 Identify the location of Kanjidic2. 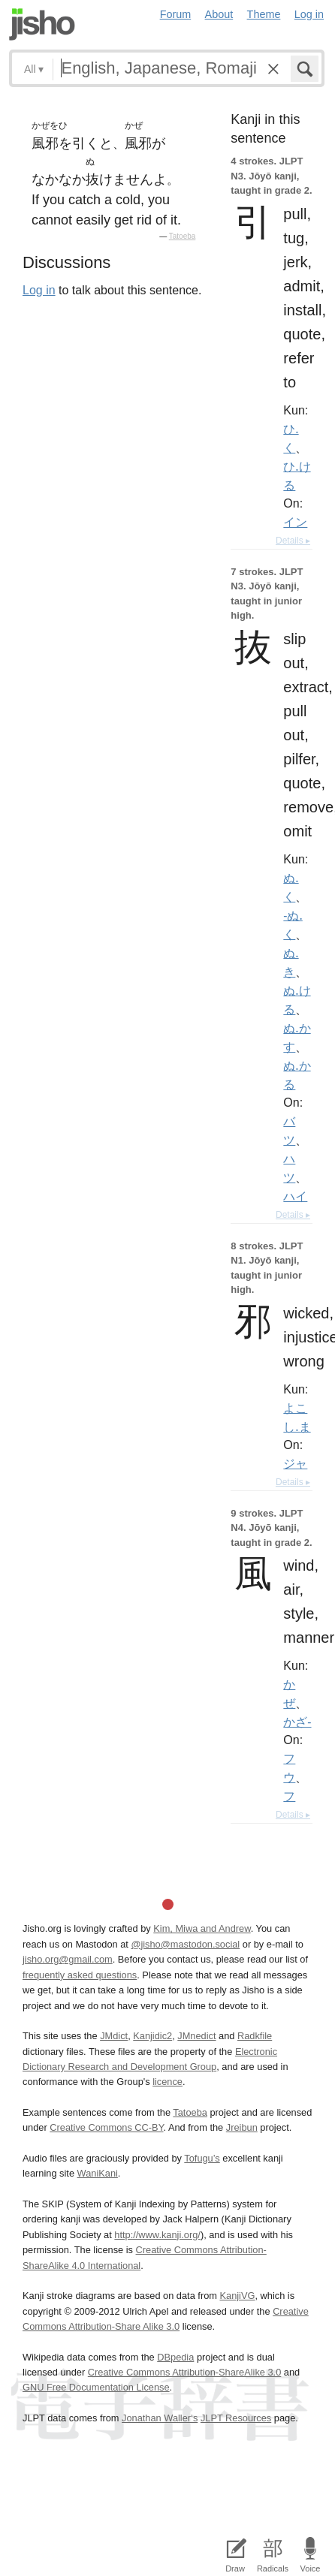
(152, 2035).